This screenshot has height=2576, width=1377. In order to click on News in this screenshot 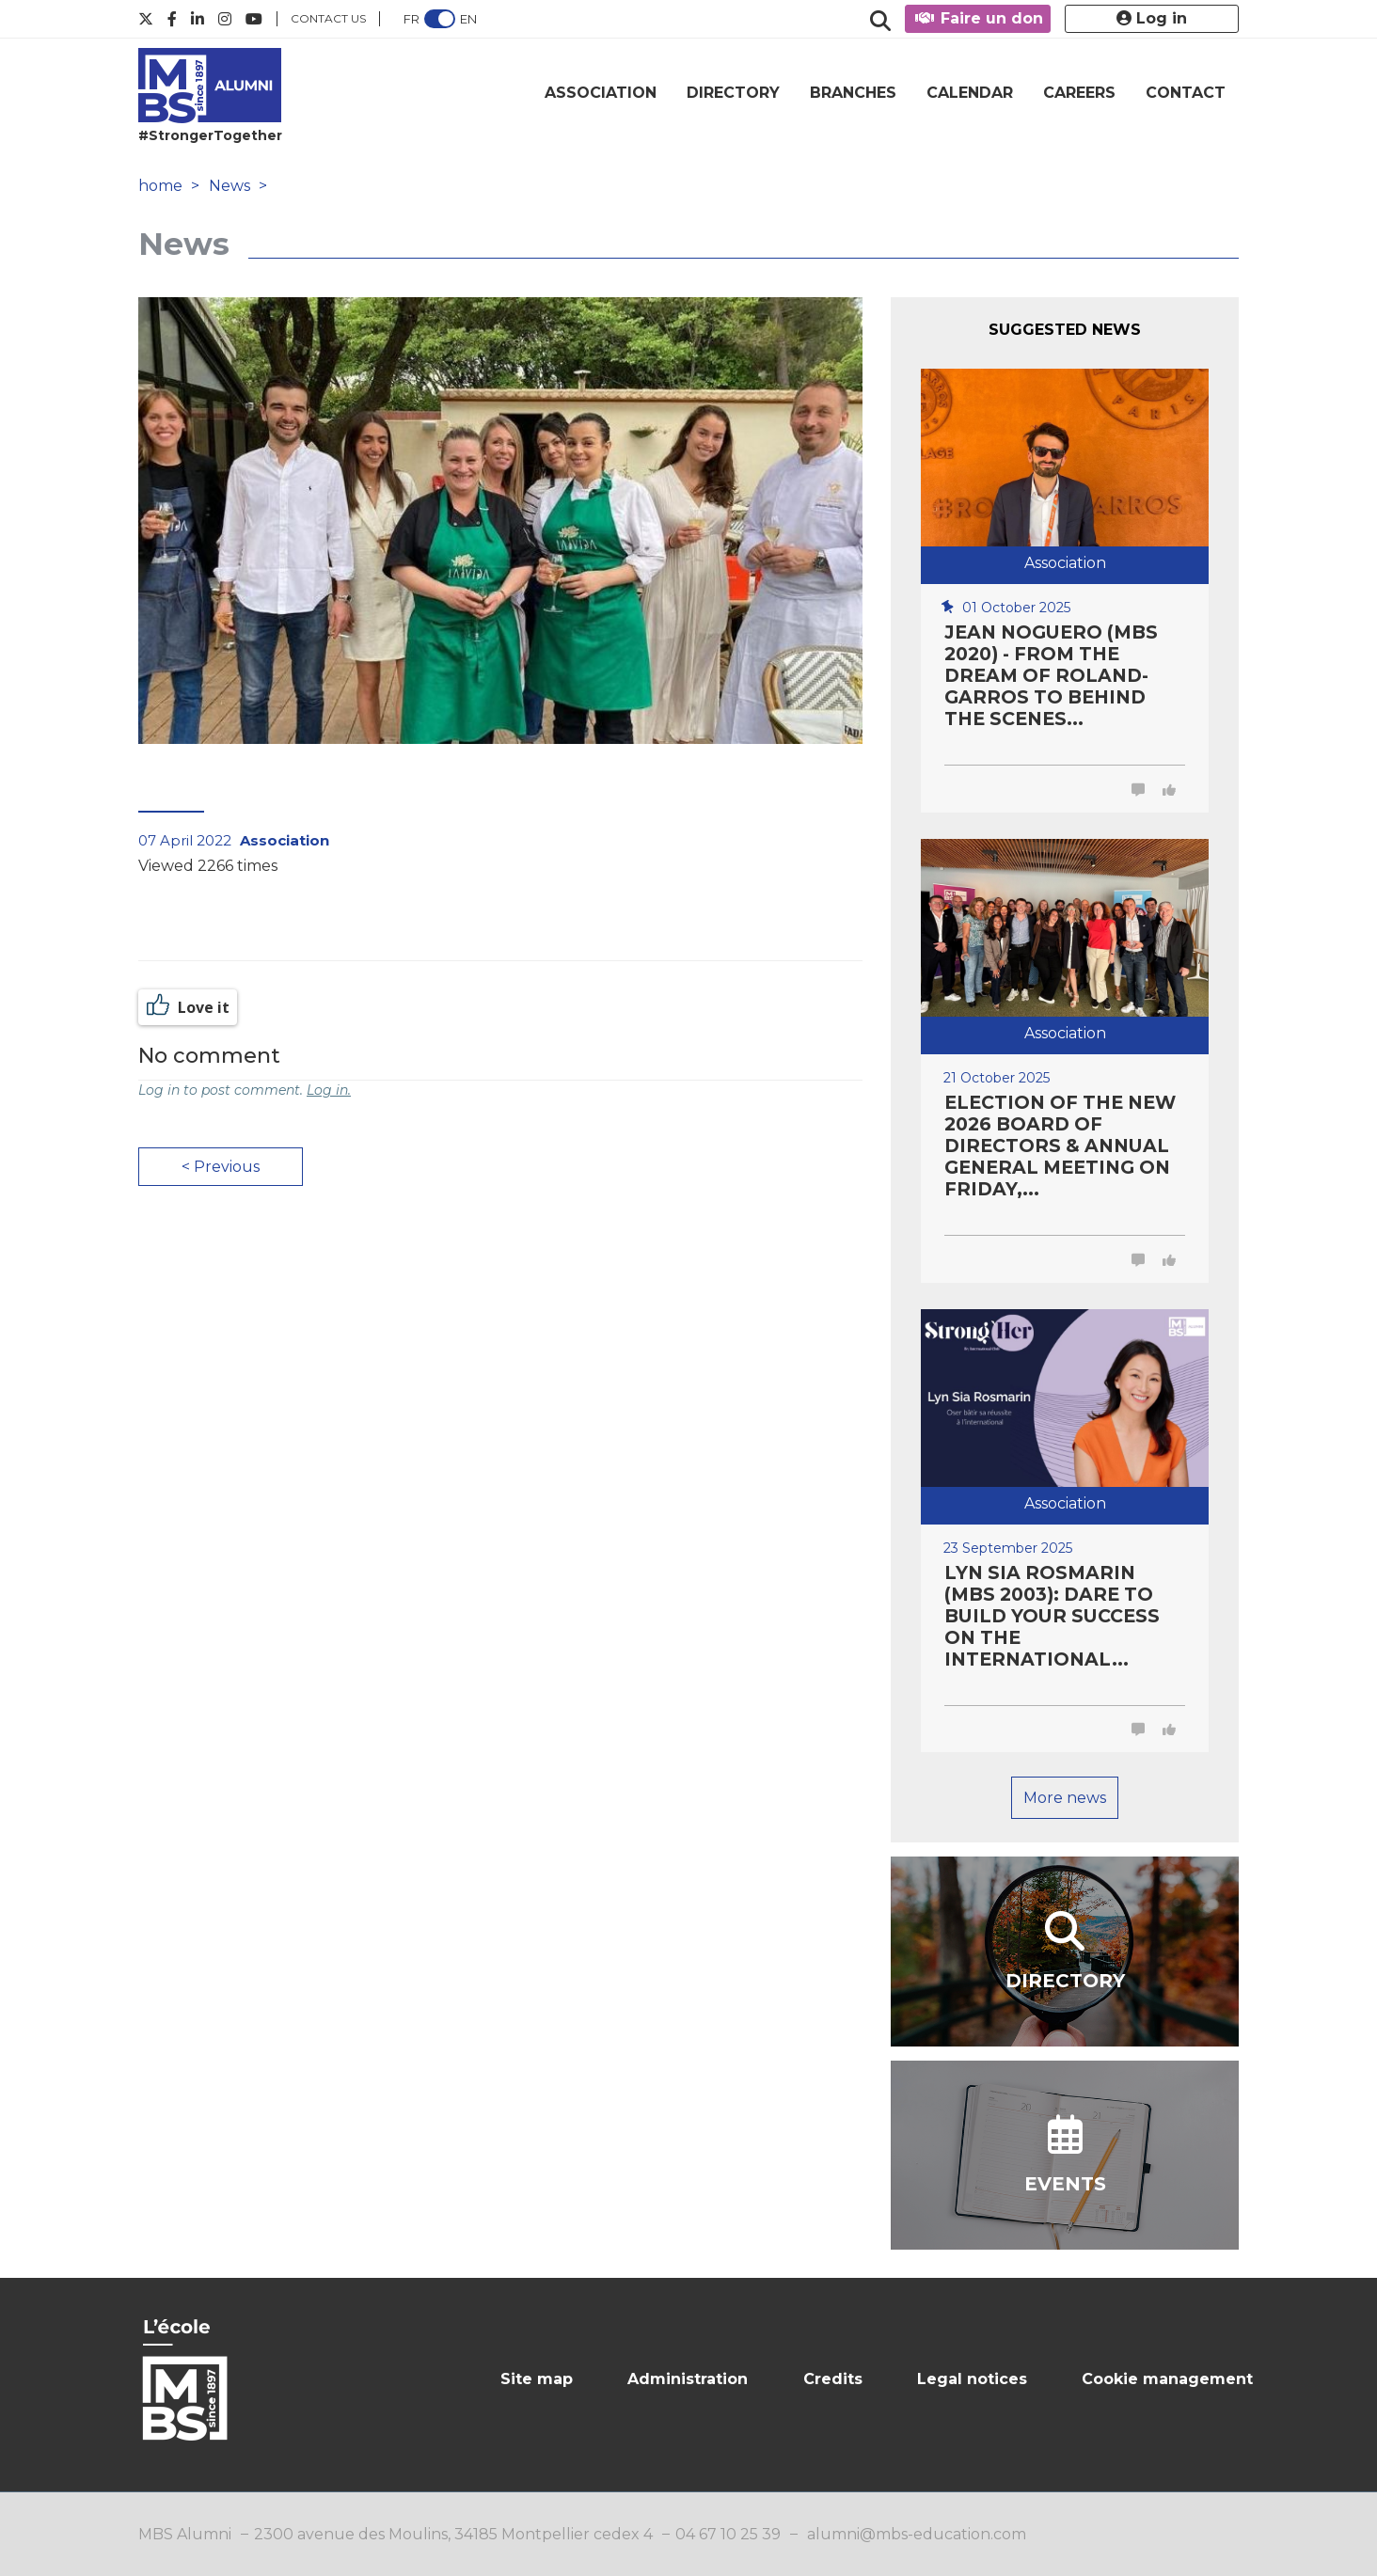, I will do `click(229, 186)`.